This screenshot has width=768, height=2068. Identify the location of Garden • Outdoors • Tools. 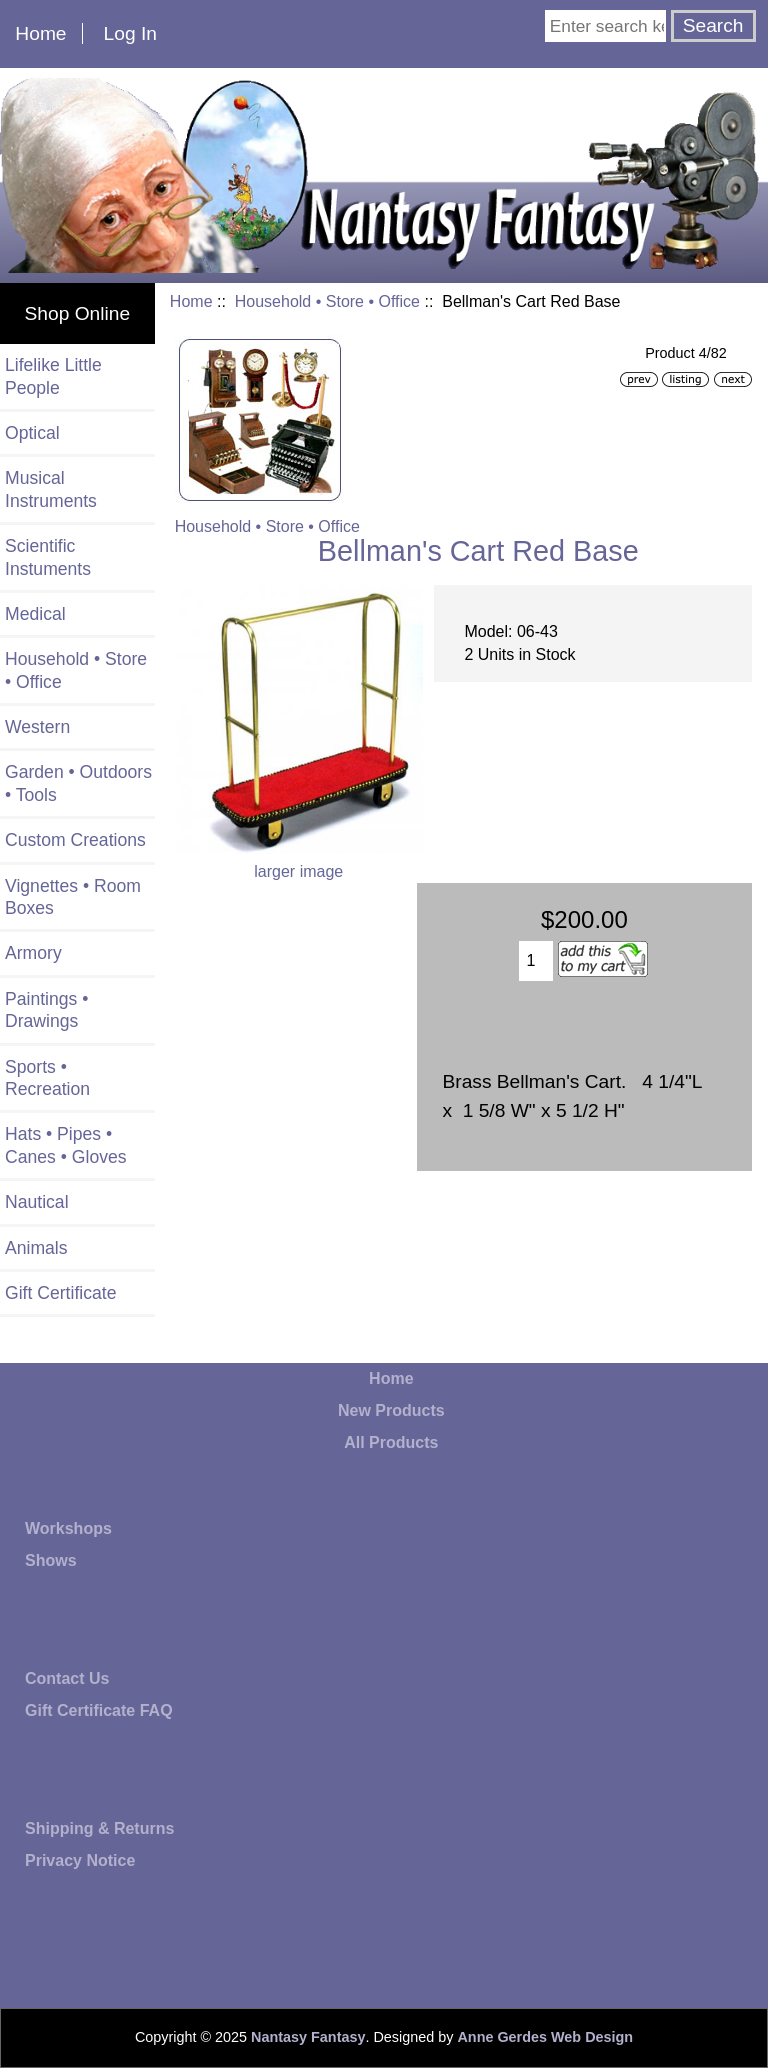
(78, 783).